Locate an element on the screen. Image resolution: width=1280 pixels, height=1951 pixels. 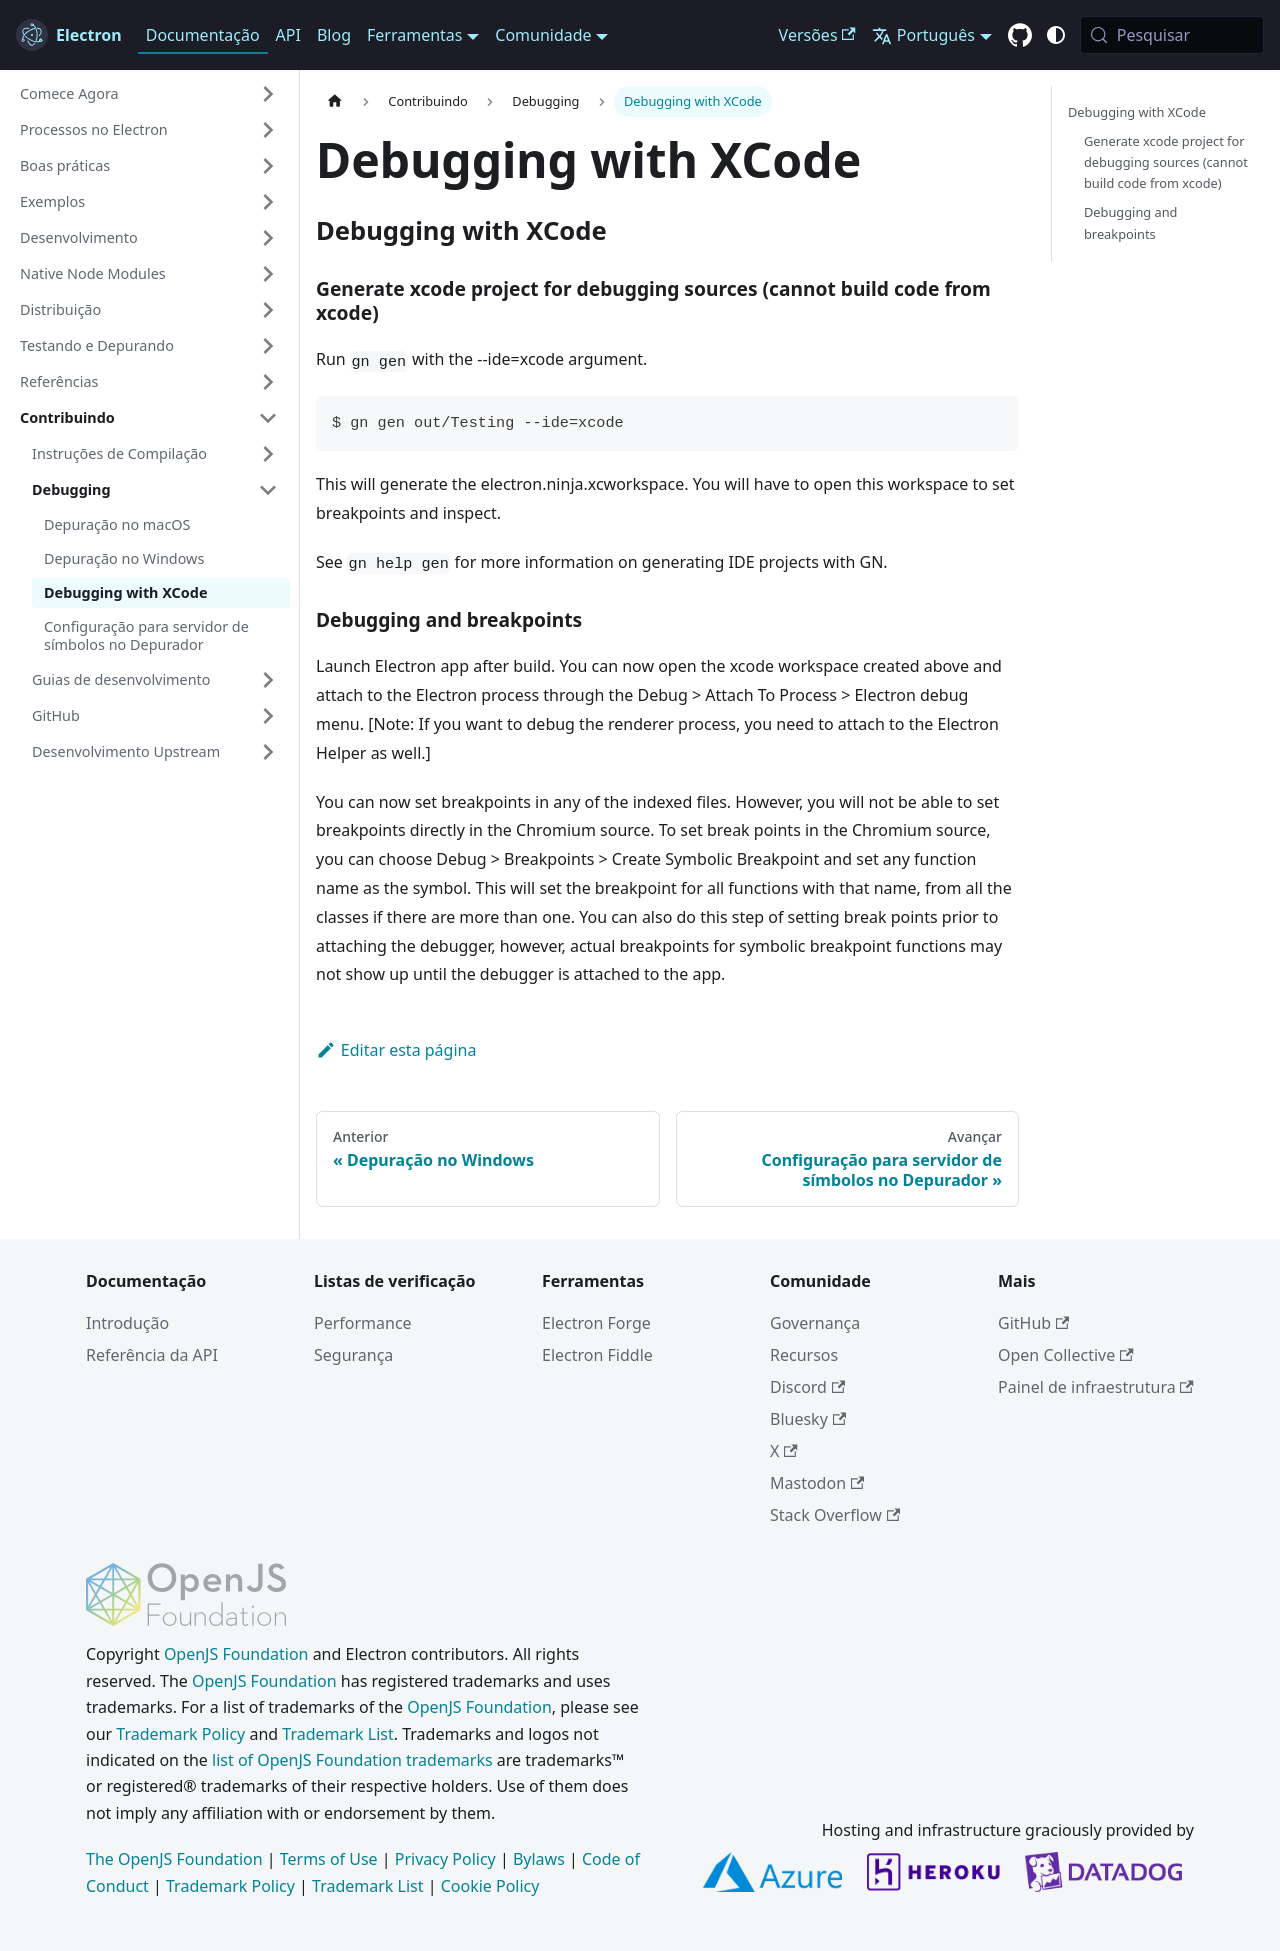
Bluesky is located at coordinates (808, 1419).